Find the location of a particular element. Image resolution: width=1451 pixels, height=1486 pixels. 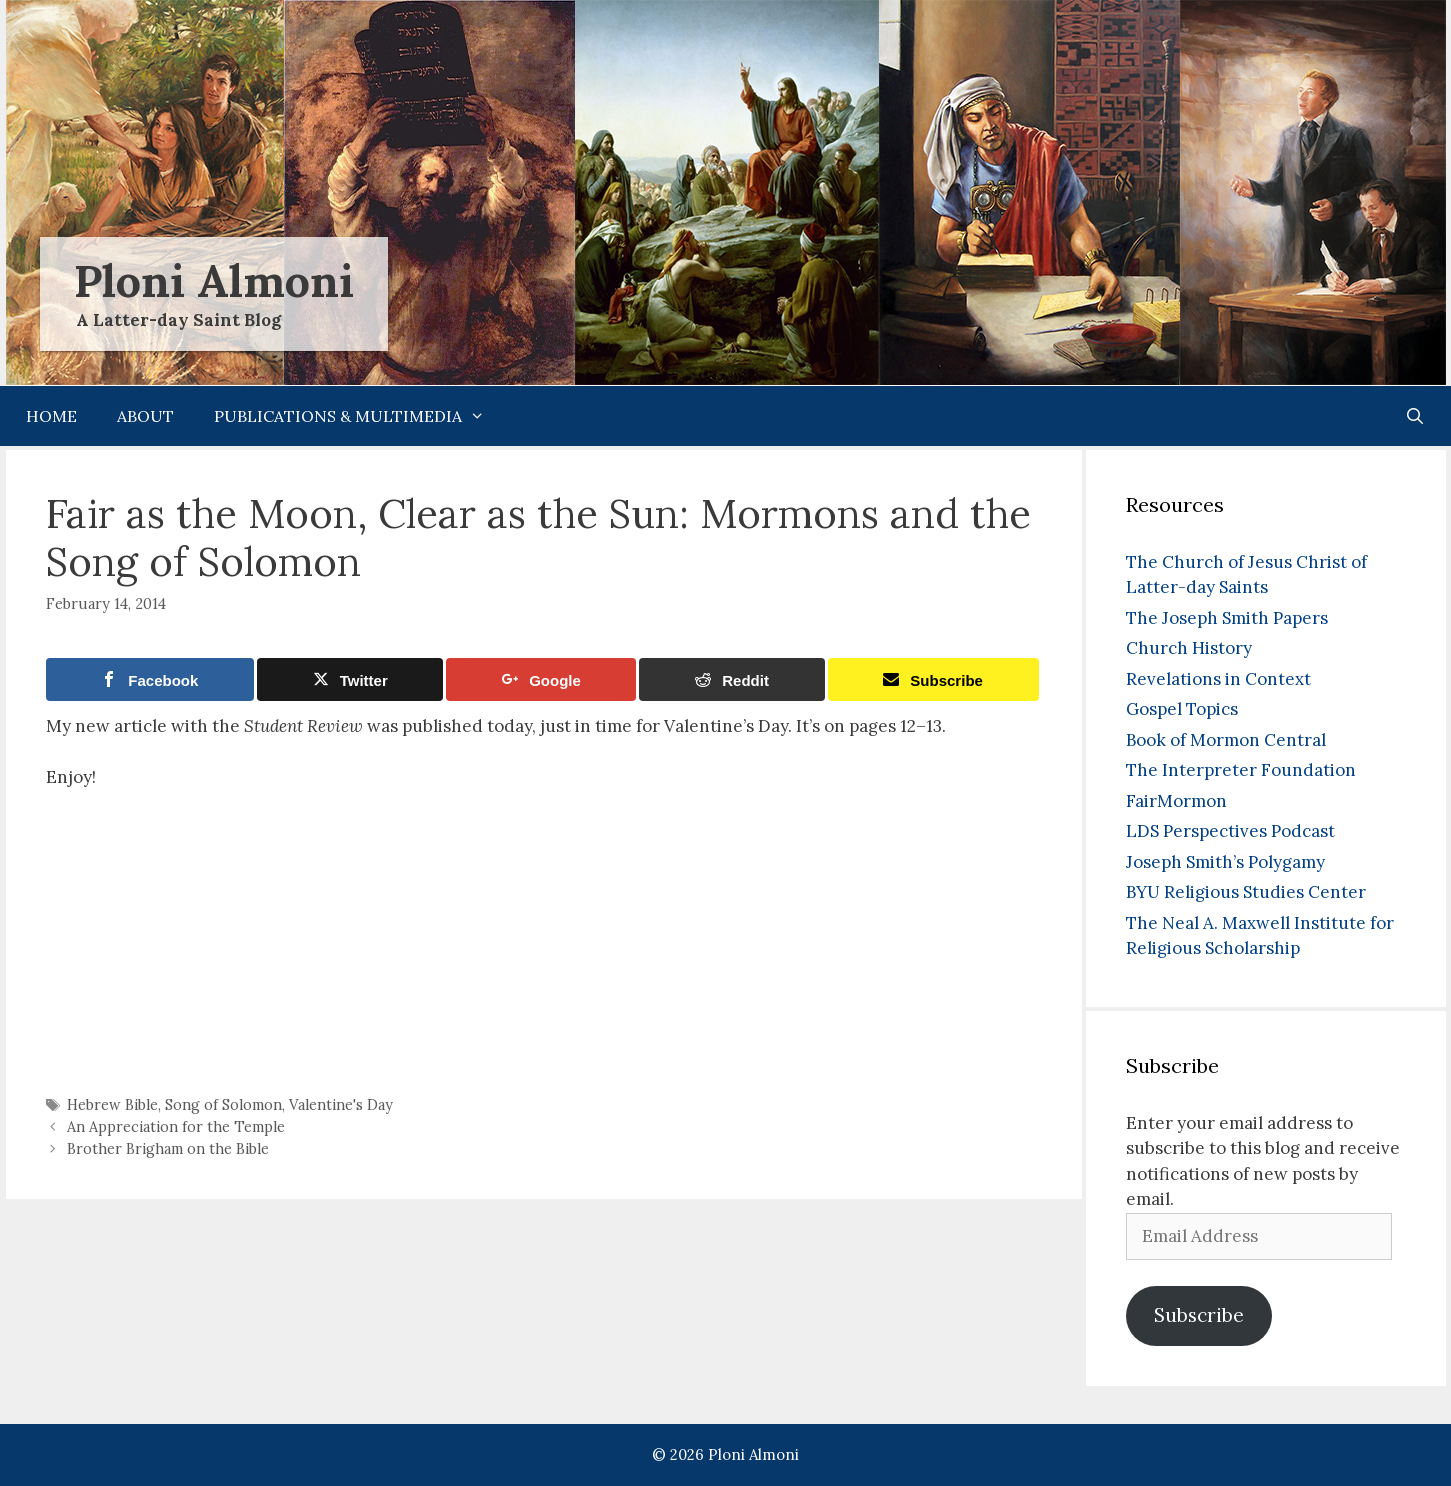

About is located at coordinates (145, 416).